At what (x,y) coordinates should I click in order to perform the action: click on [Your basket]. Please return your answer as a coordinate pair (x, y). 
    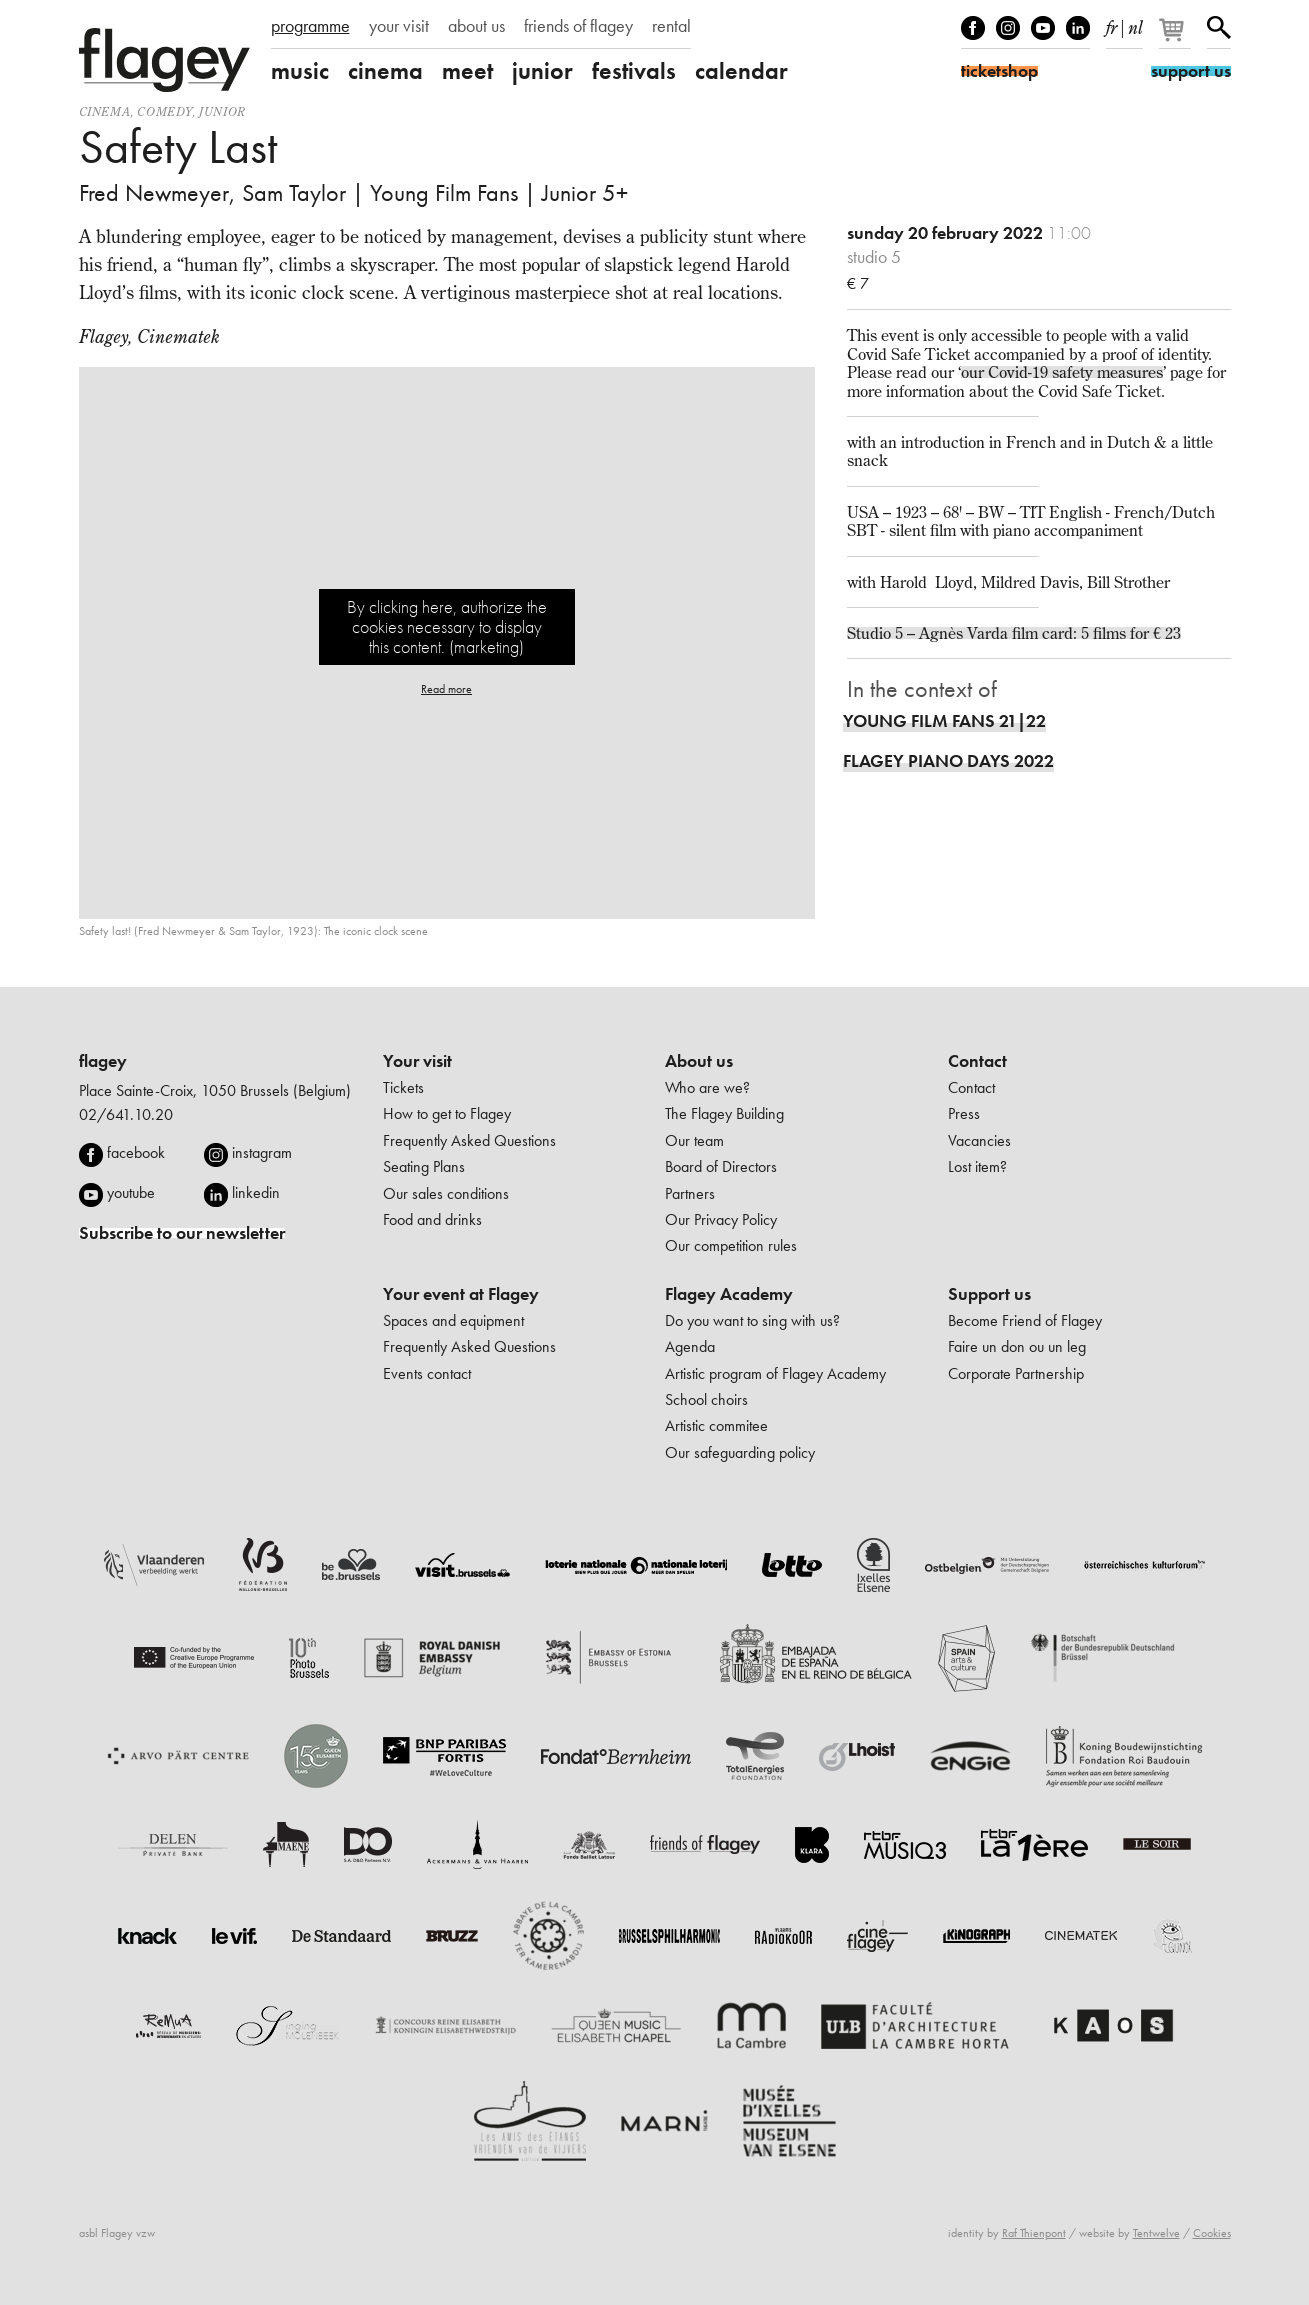
    Looking at the image, I should click on (1176, 38).